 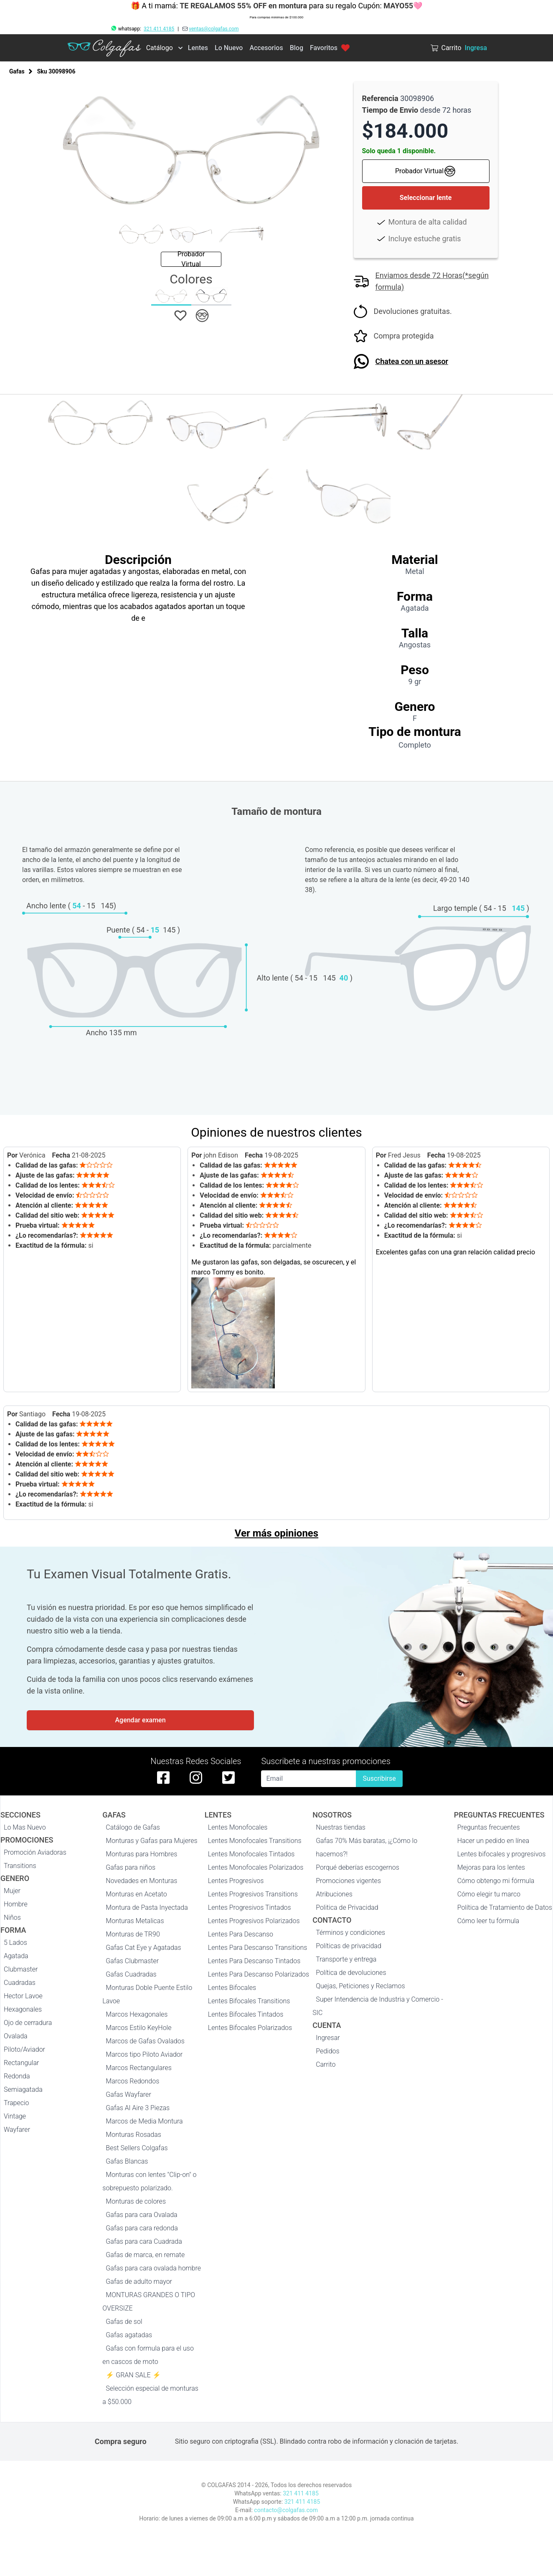 I want to click on Términos y condiciones, so click(x=350, y=1932).